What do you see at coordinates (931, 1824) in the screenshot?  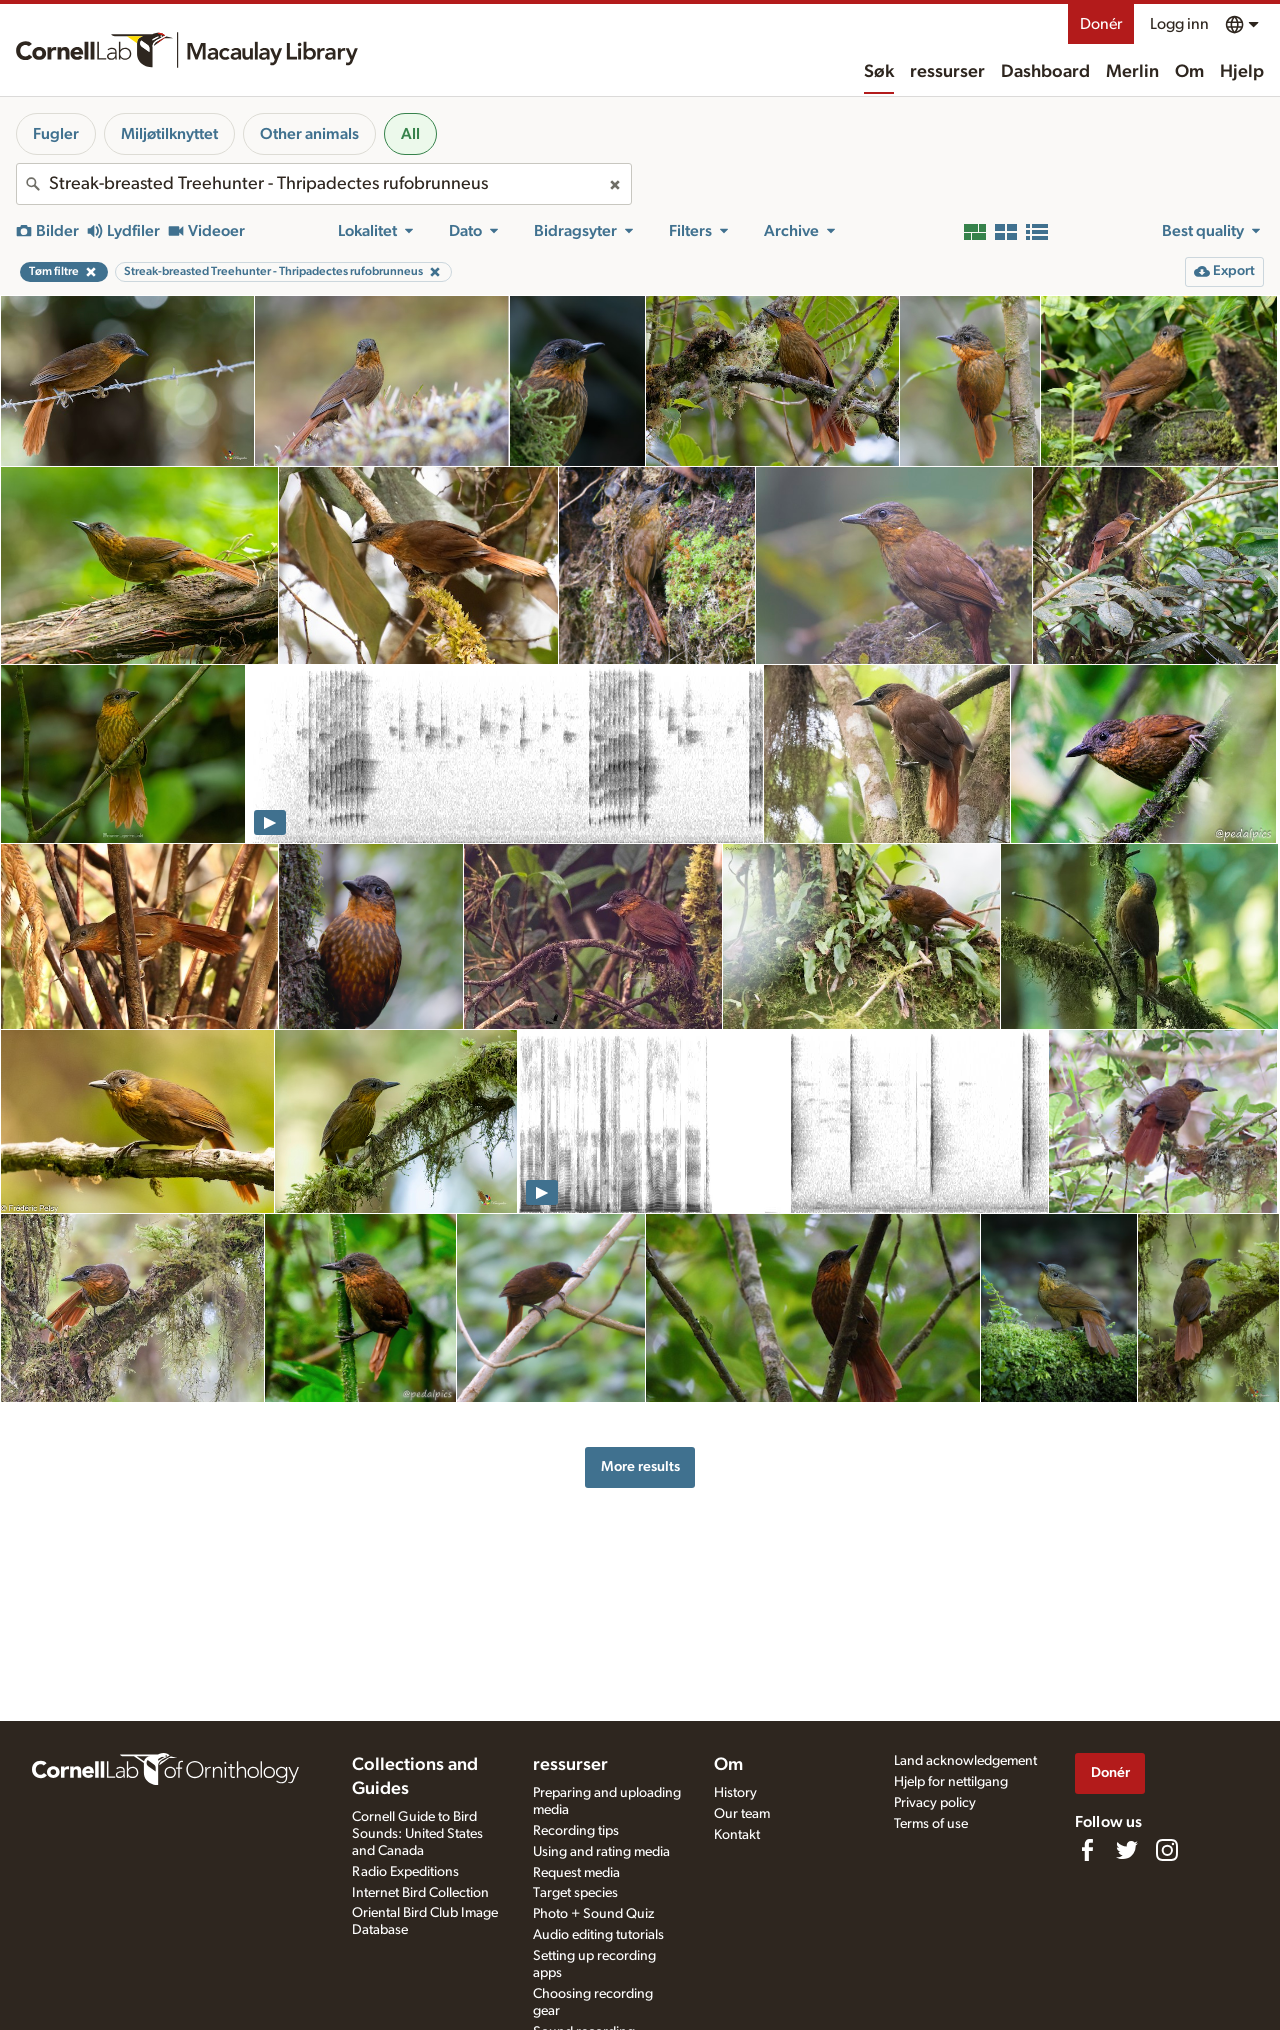 I see `Terms of use` at bounding box center [931, 1824].